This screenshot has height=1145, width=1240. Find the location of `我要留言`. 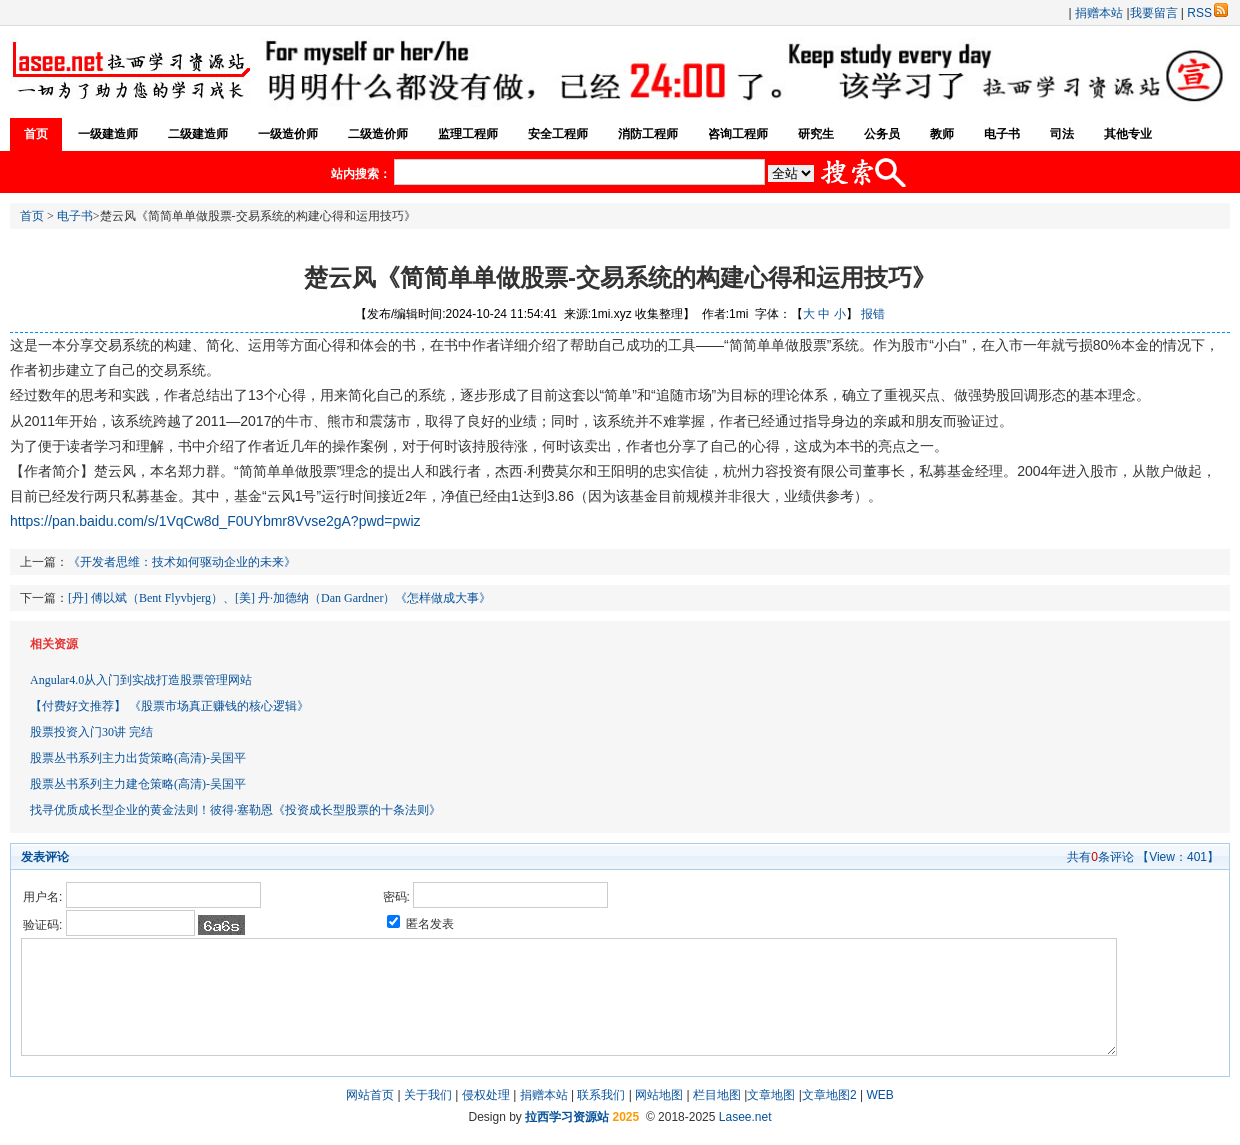

我要留言 is located at coordinates (1154, 13).